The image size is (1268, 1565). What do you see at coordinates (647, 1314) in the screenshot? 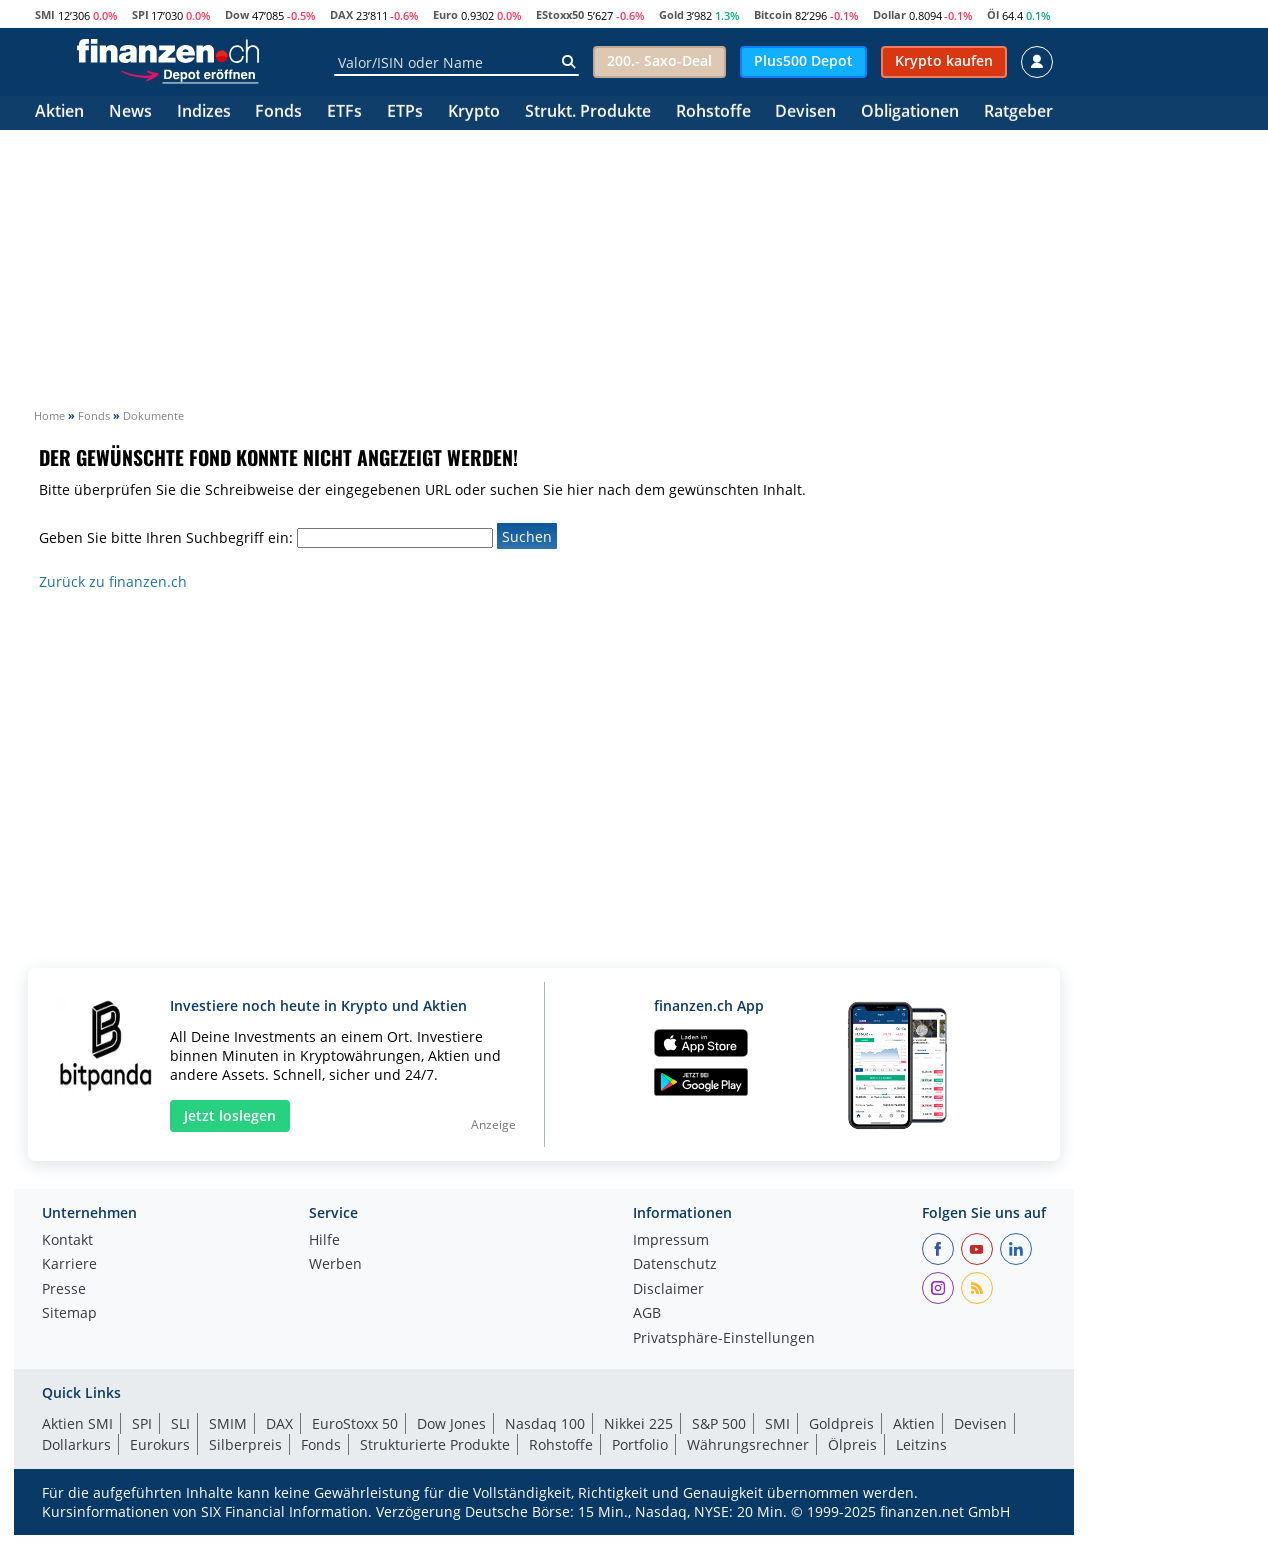
I see `AGB` at bounding box center [647, 1314].